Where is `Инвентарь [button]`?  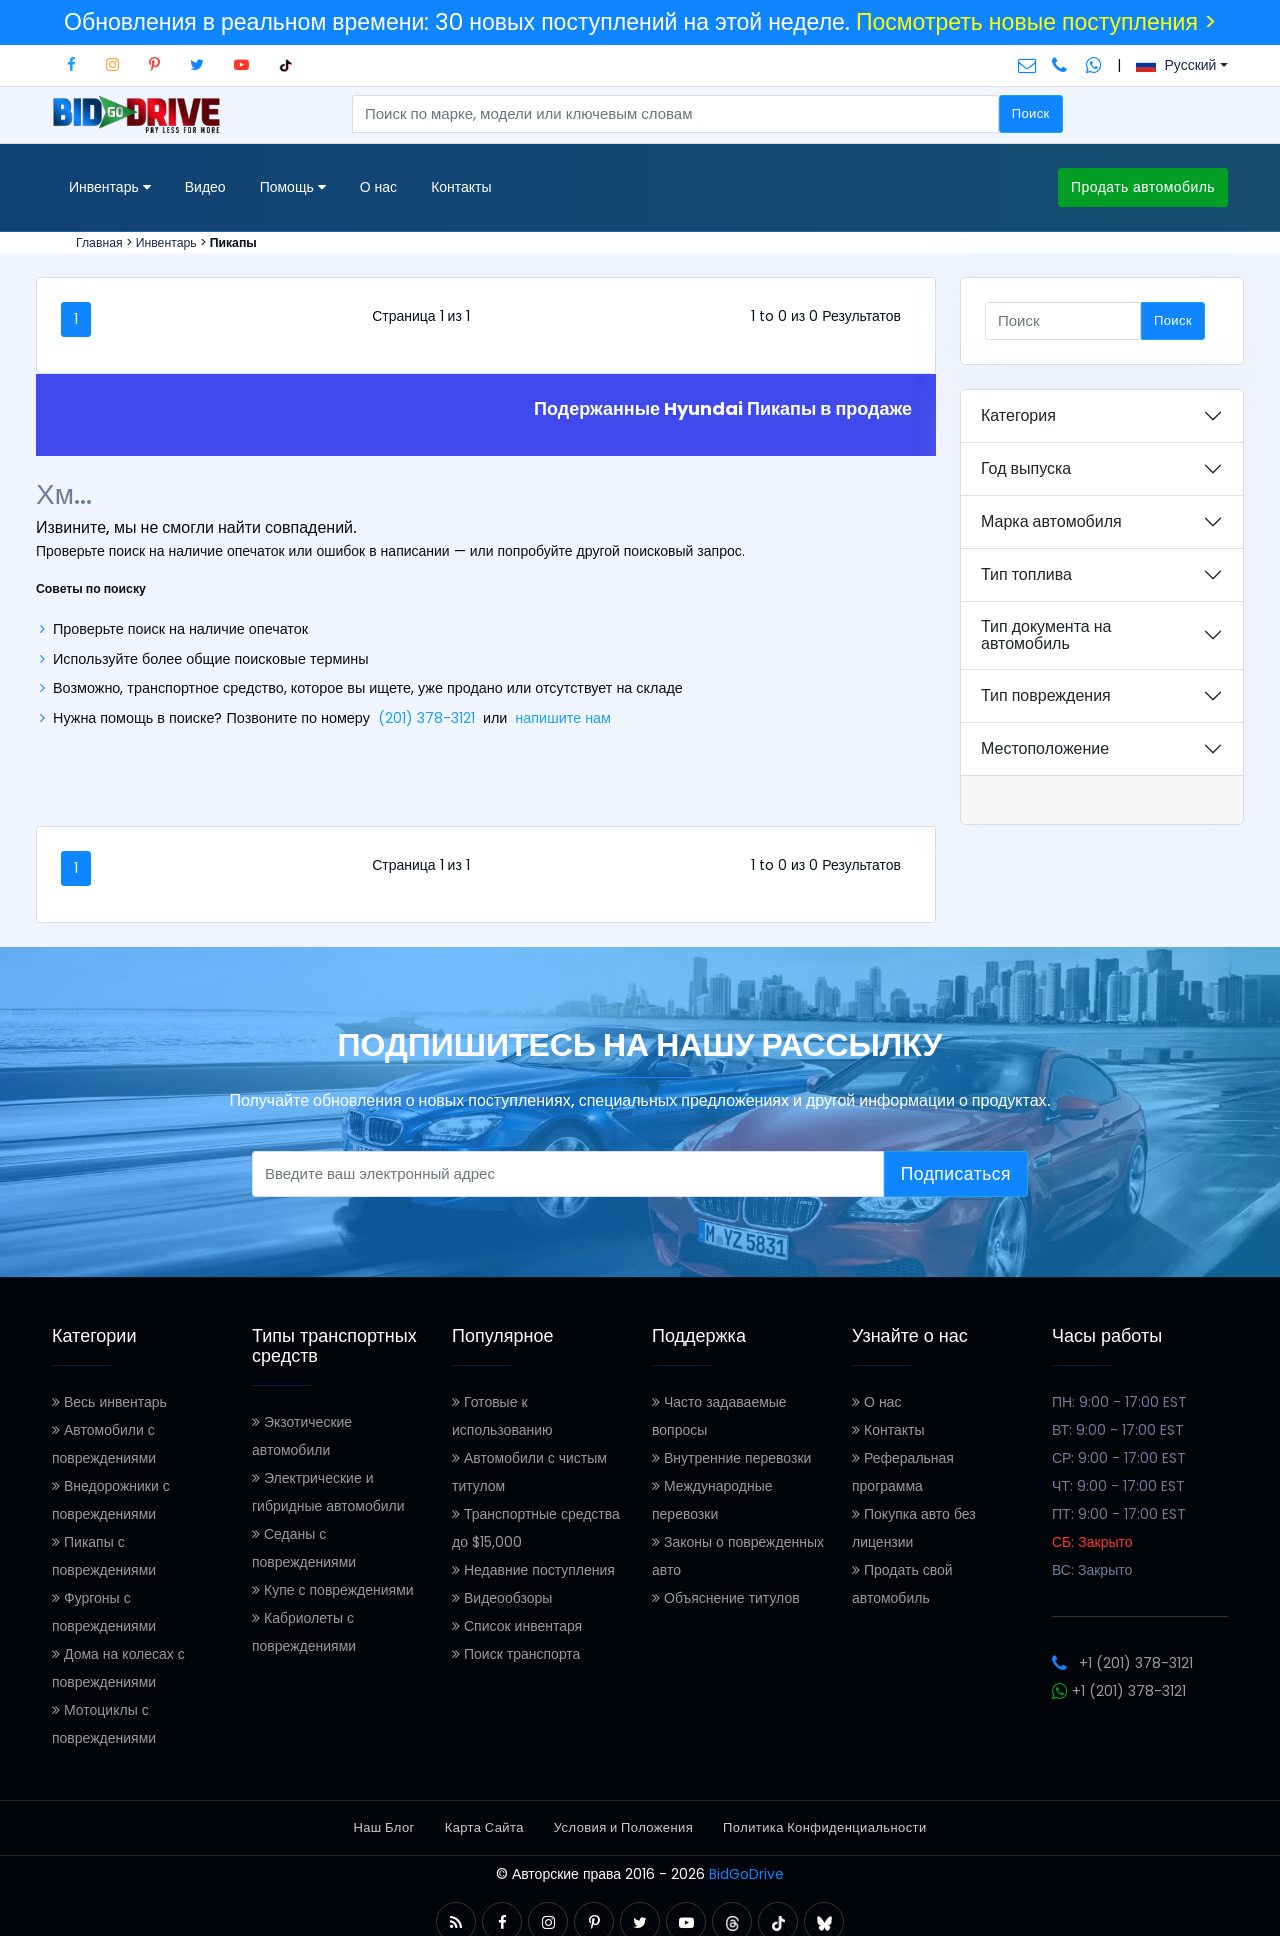 Инвентарь [button] is located at coordinates (110, 187).